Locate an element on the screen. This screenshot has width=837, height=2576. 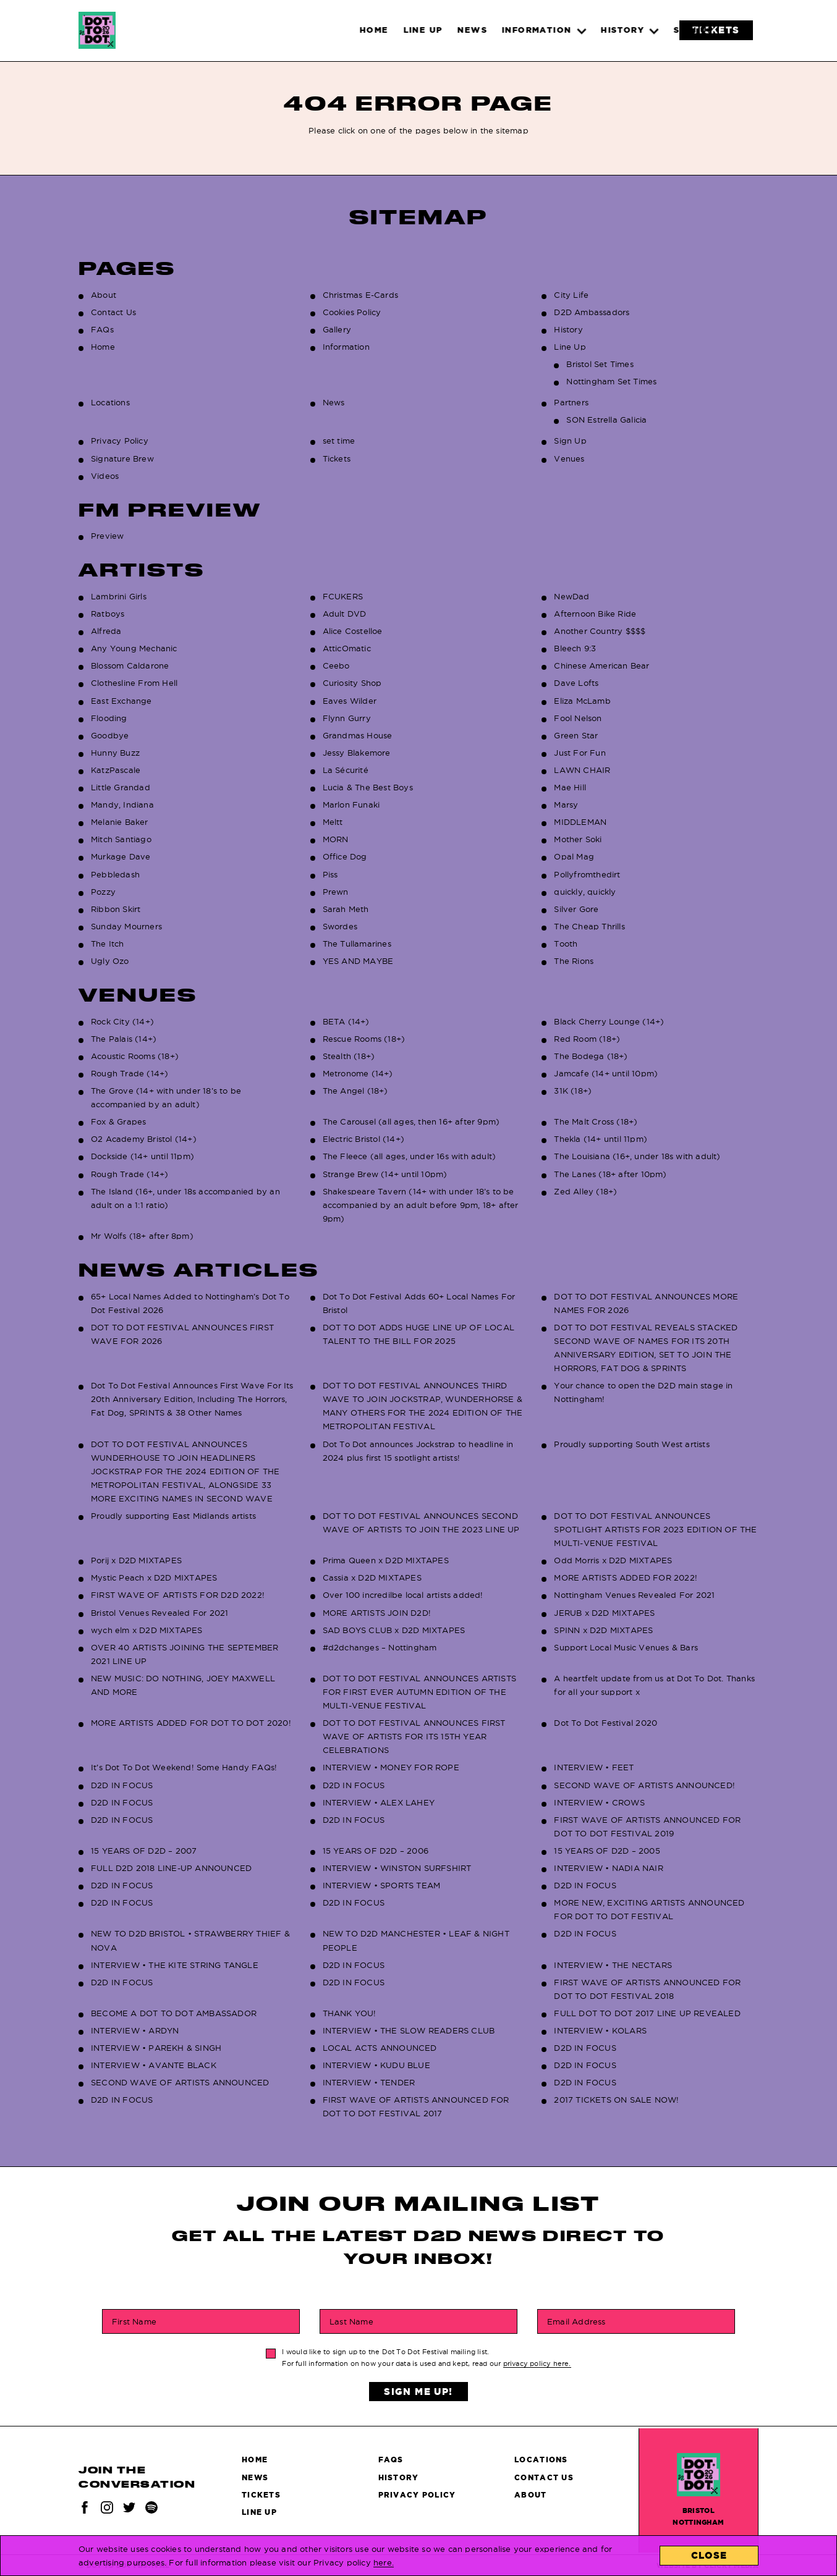
About is located at coordinates (103, 294).